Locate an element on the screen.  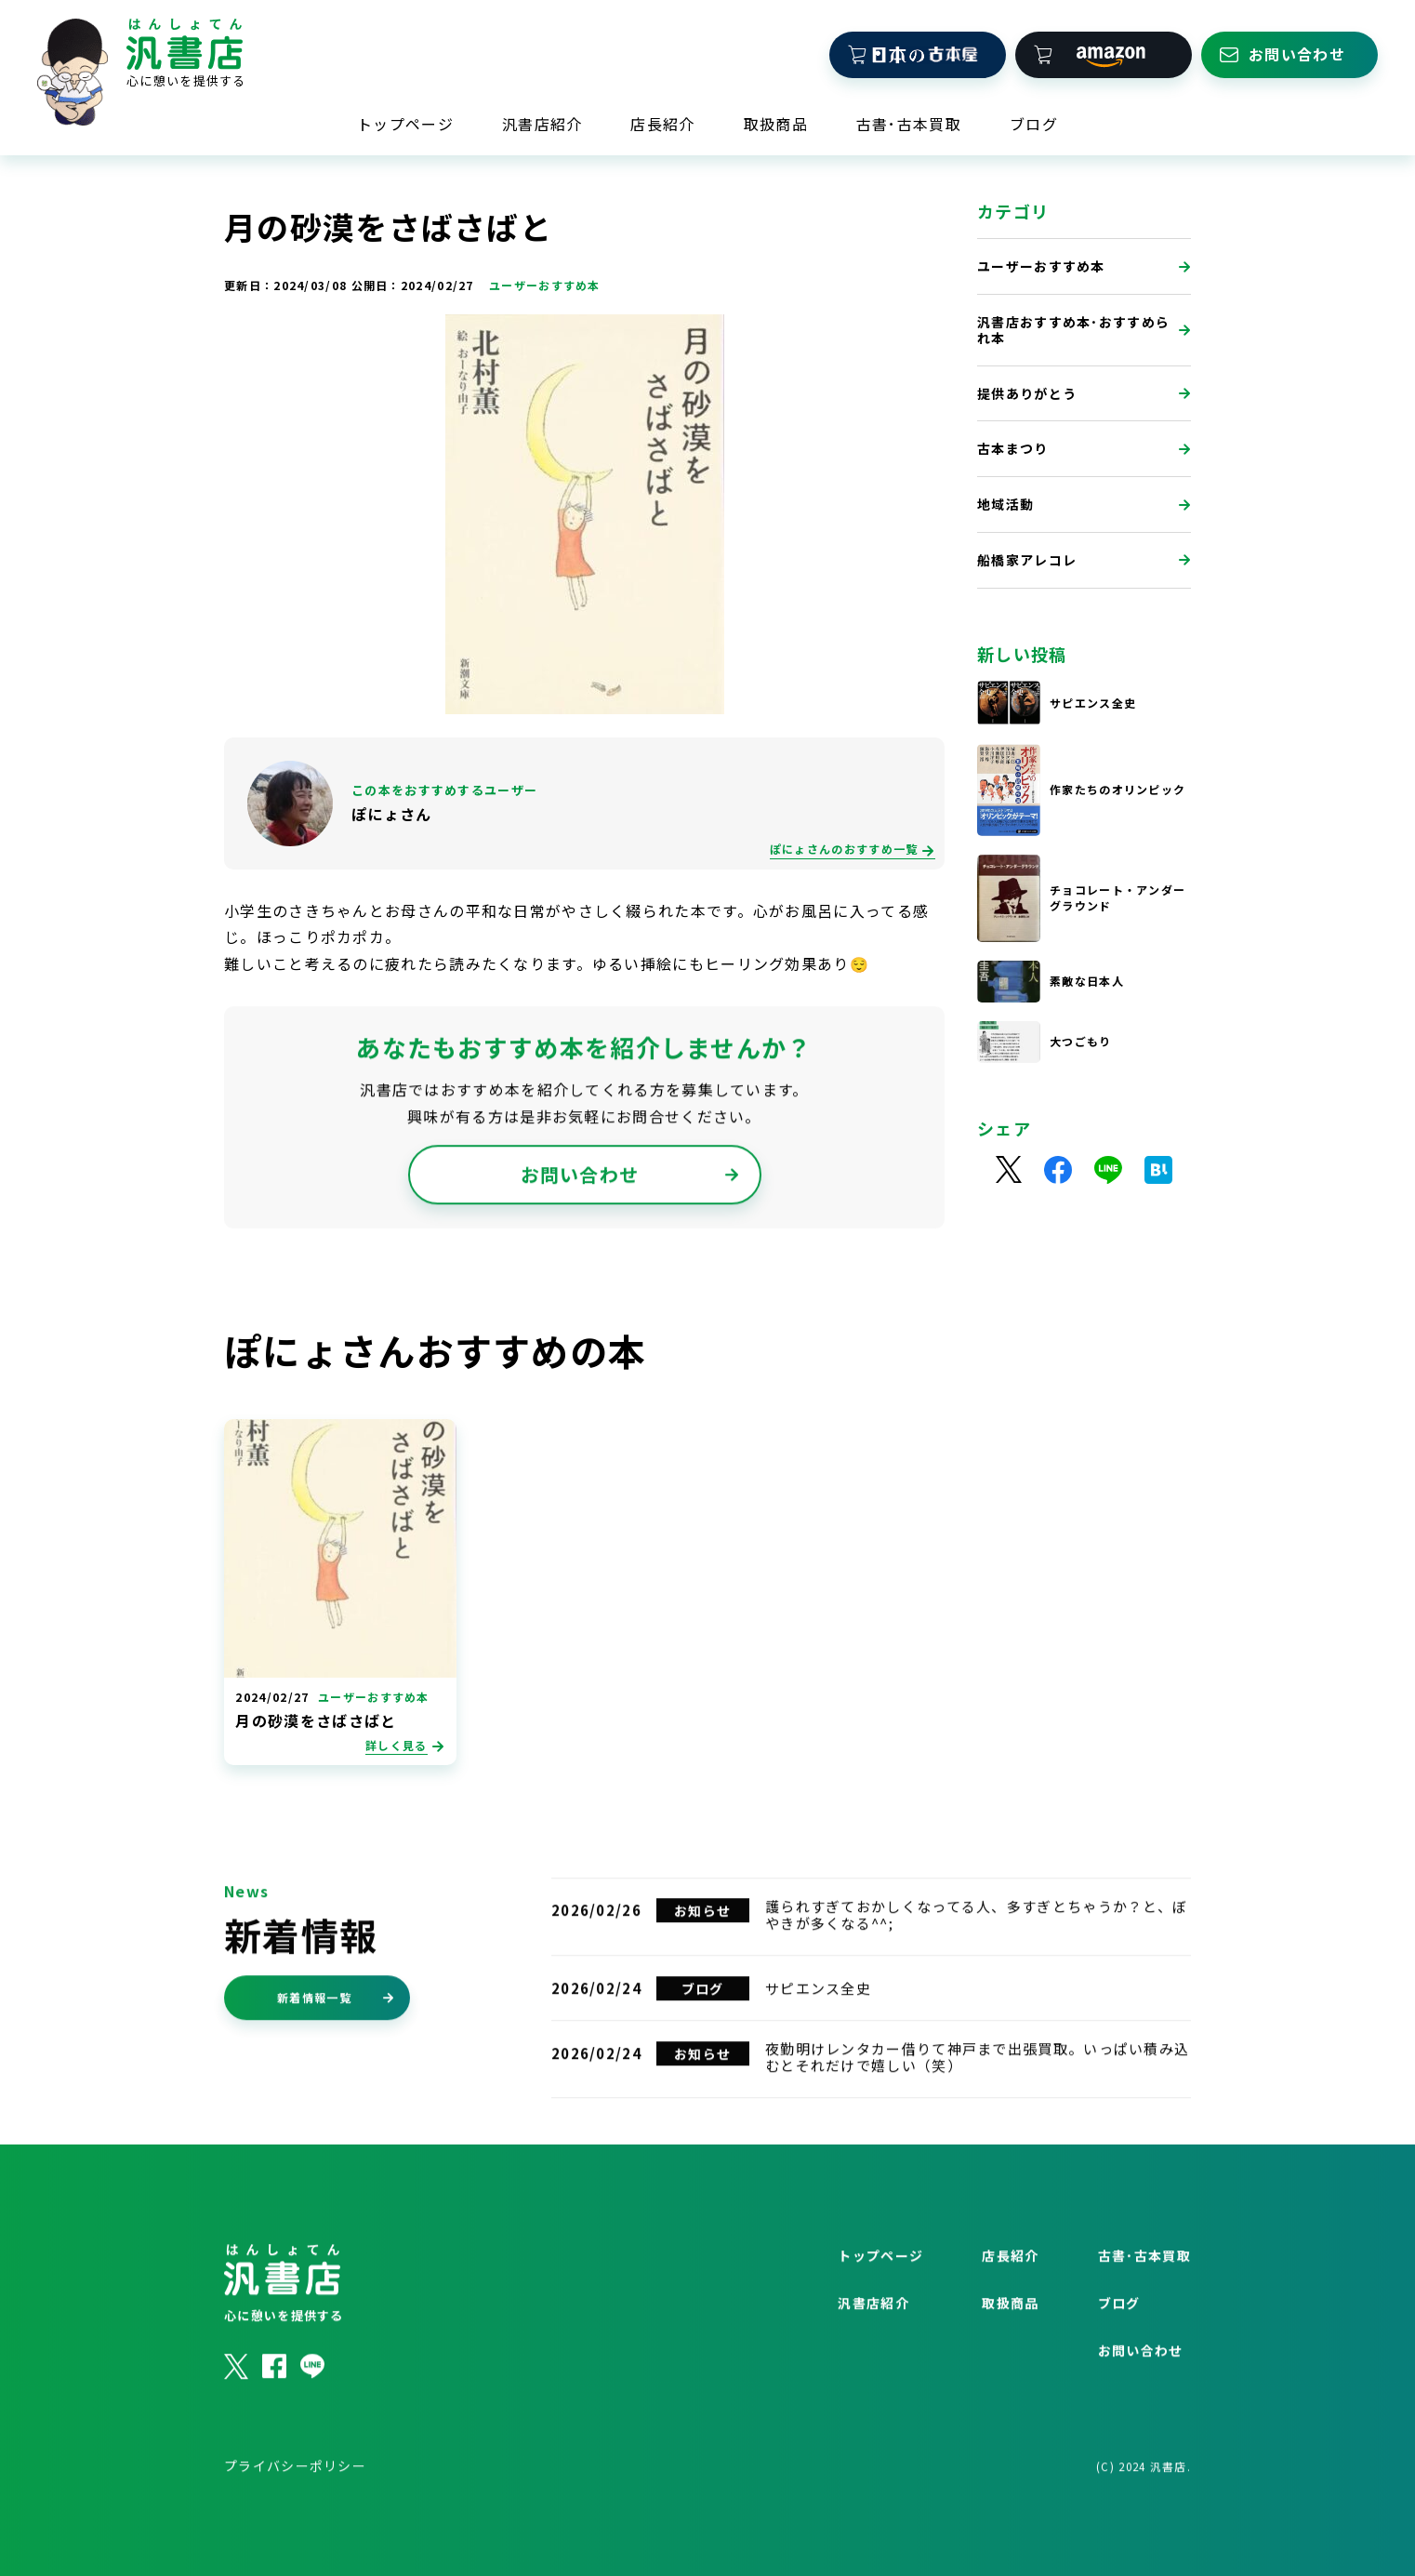
プライバシーポリシー is located at coordinates (295, 2510).